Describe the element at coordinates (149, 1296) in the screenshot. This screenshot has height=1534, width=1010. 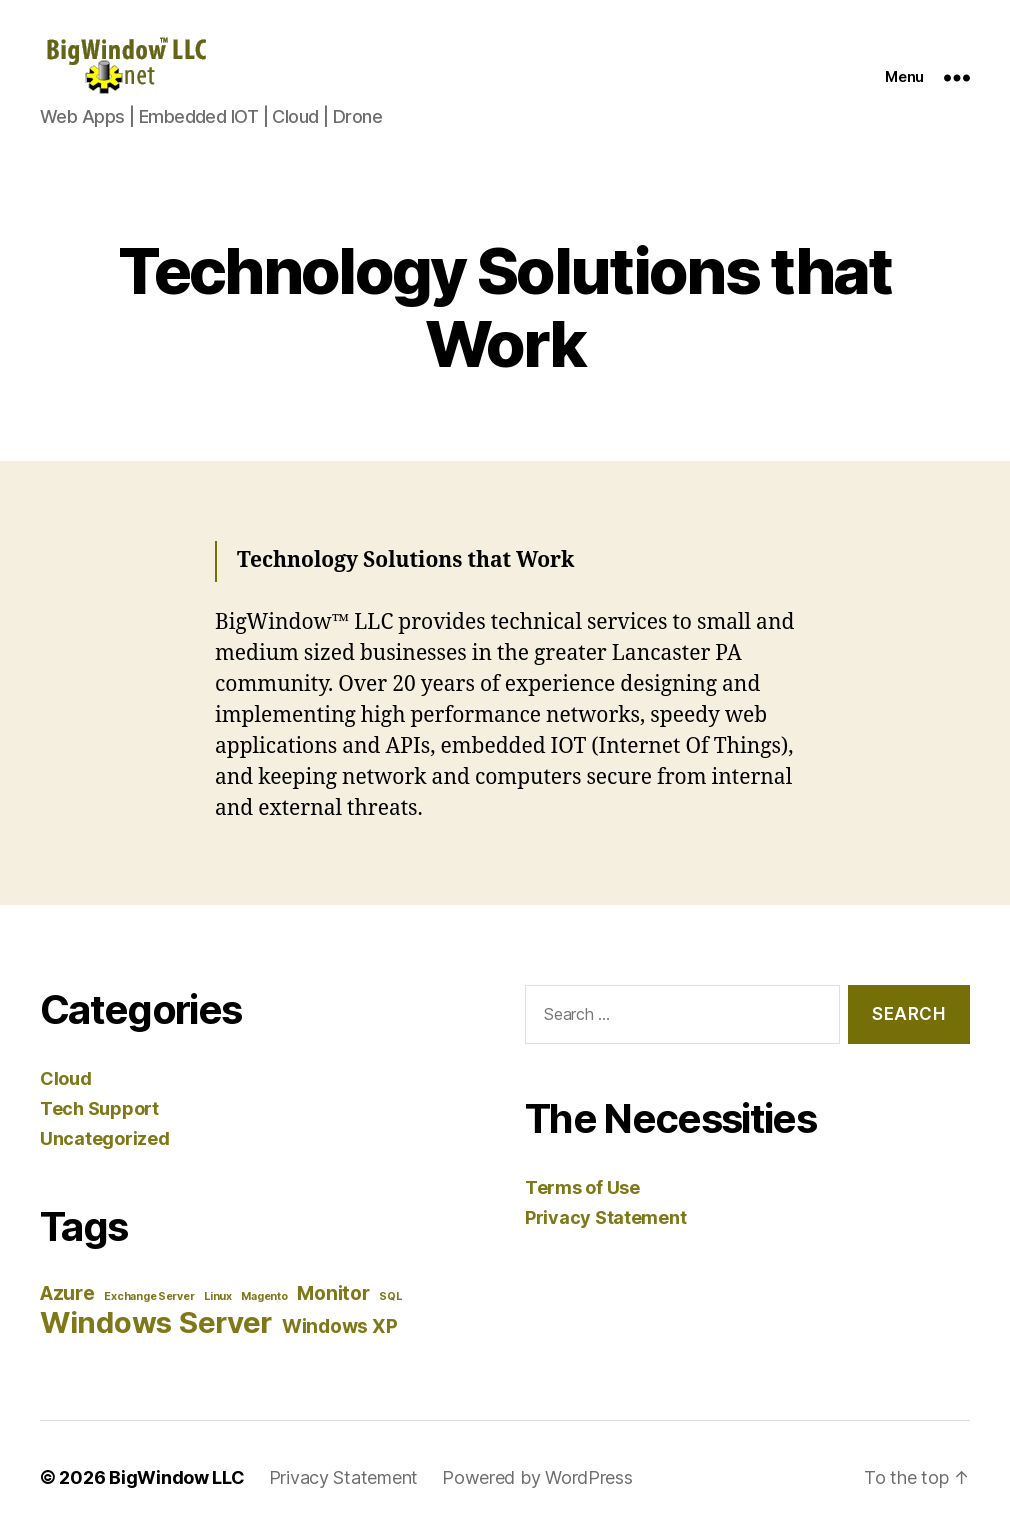
I see `Exchange Server [Exchange Server (1 item)]` at that location.